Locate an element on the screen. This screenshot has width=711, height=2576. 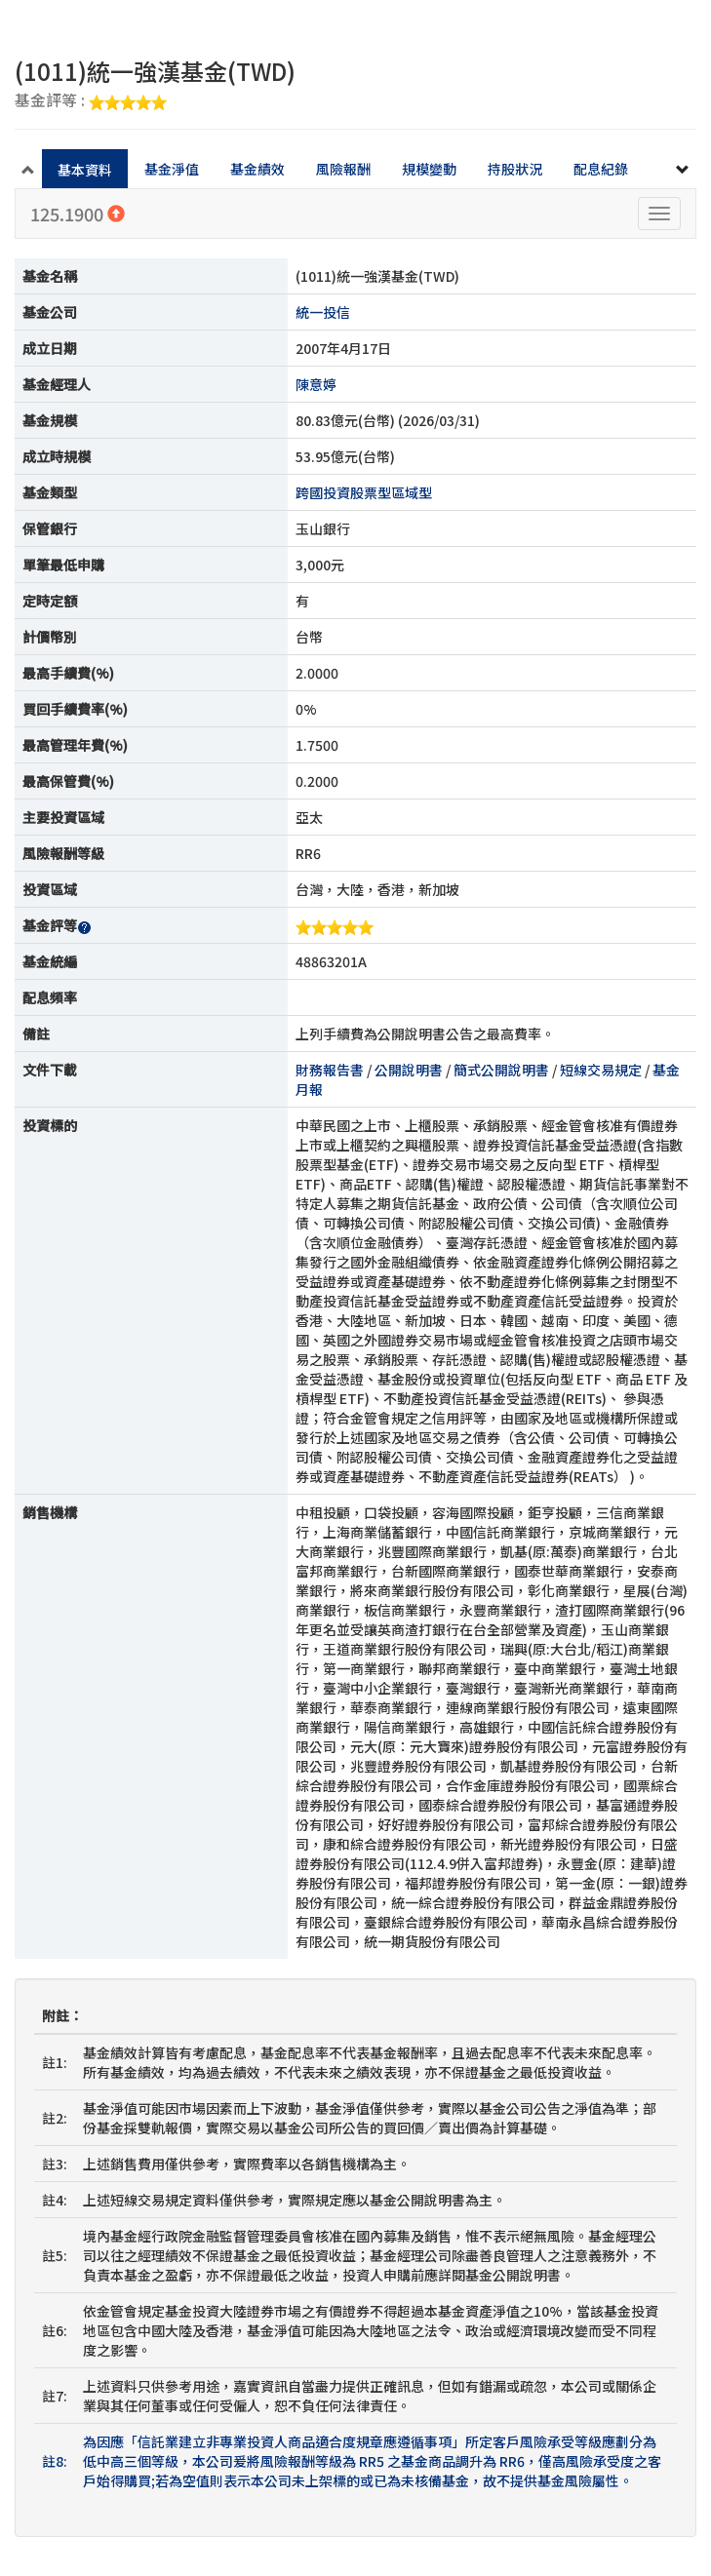
陳意婷 is located at coordinates (316, 384).